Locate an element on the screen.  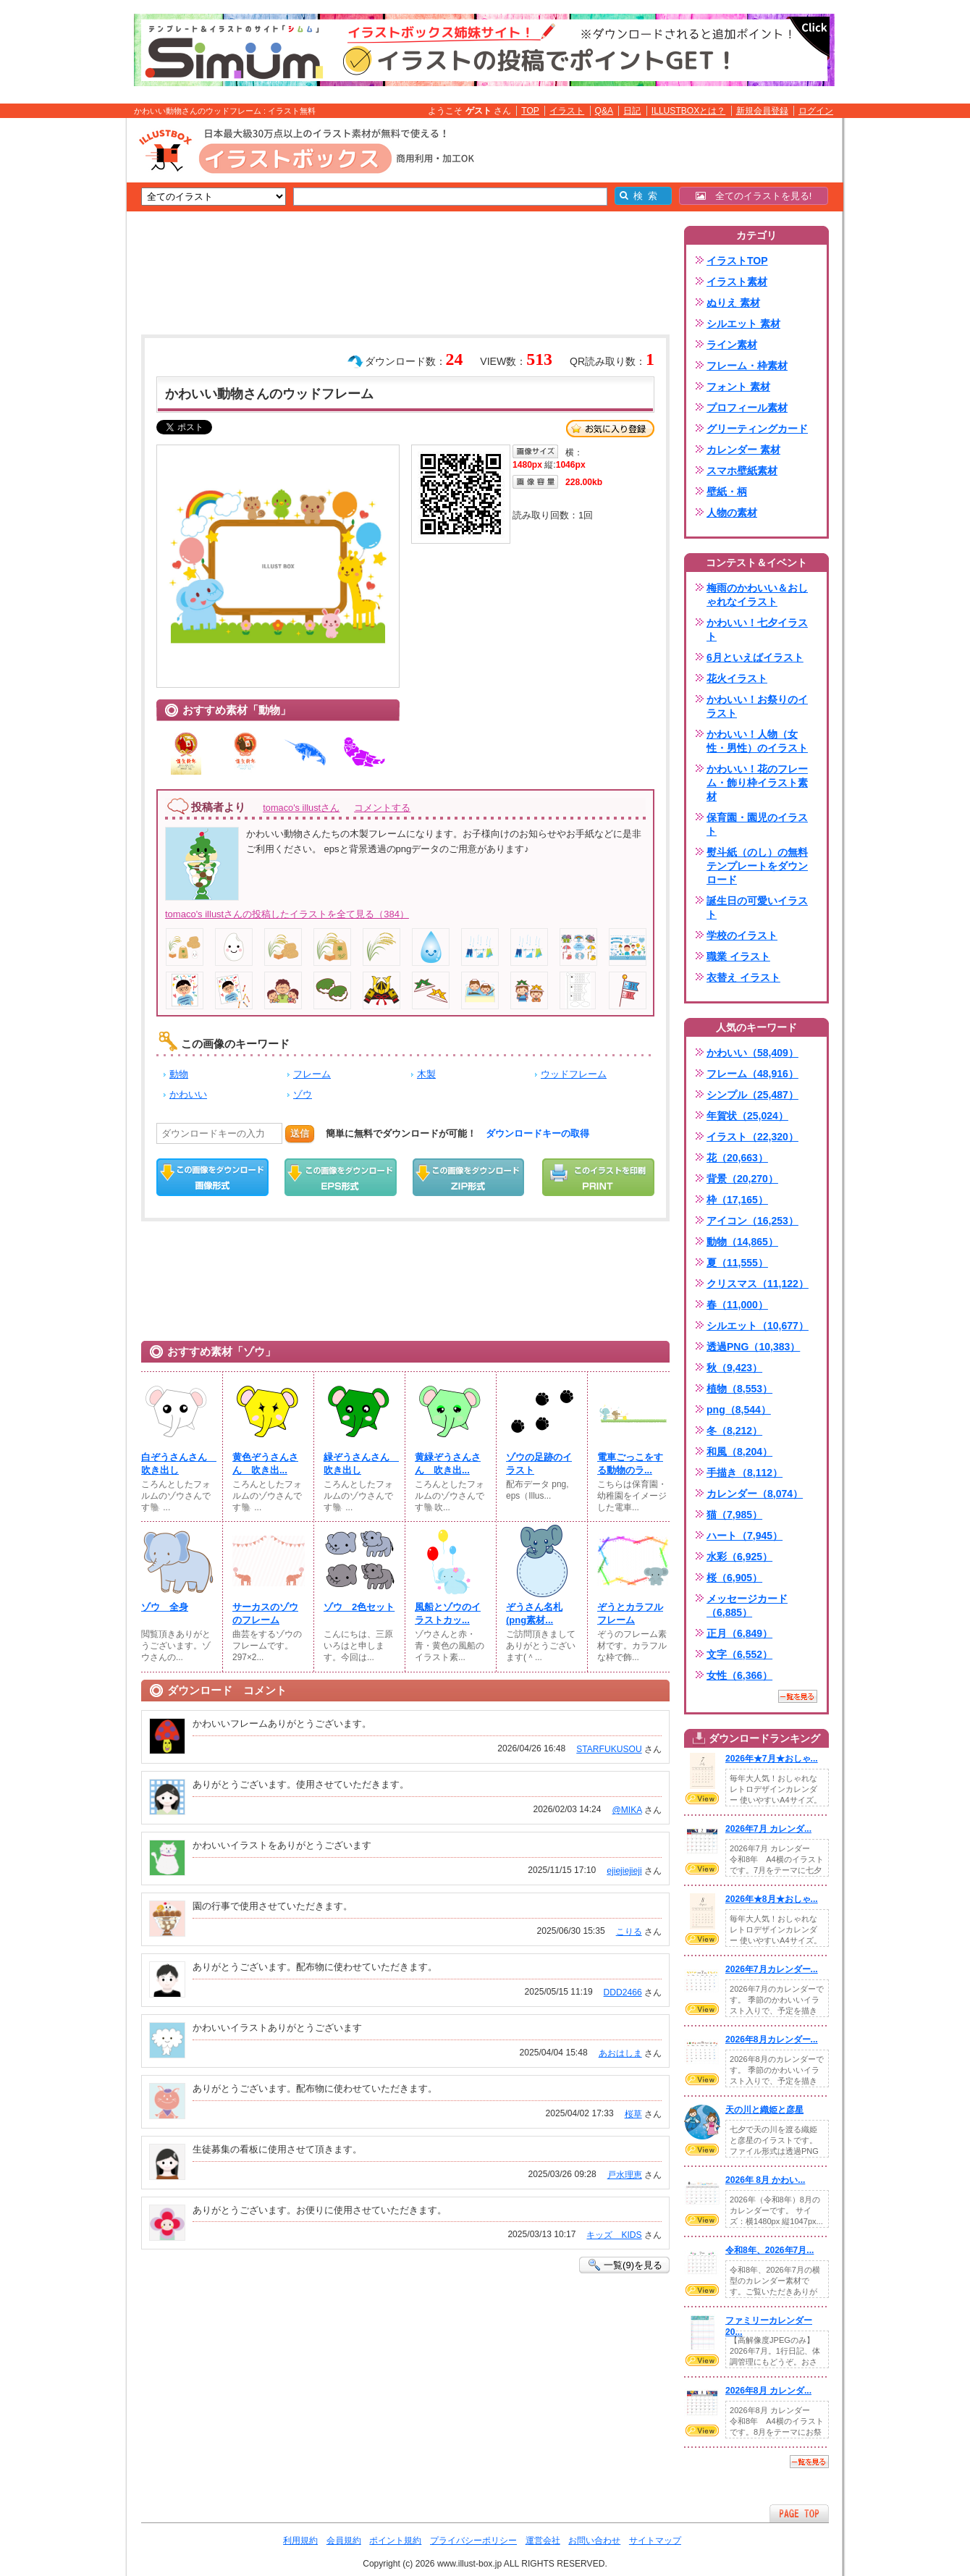
ILLUSTBOXとは？ is located at coordinates (688, 111).